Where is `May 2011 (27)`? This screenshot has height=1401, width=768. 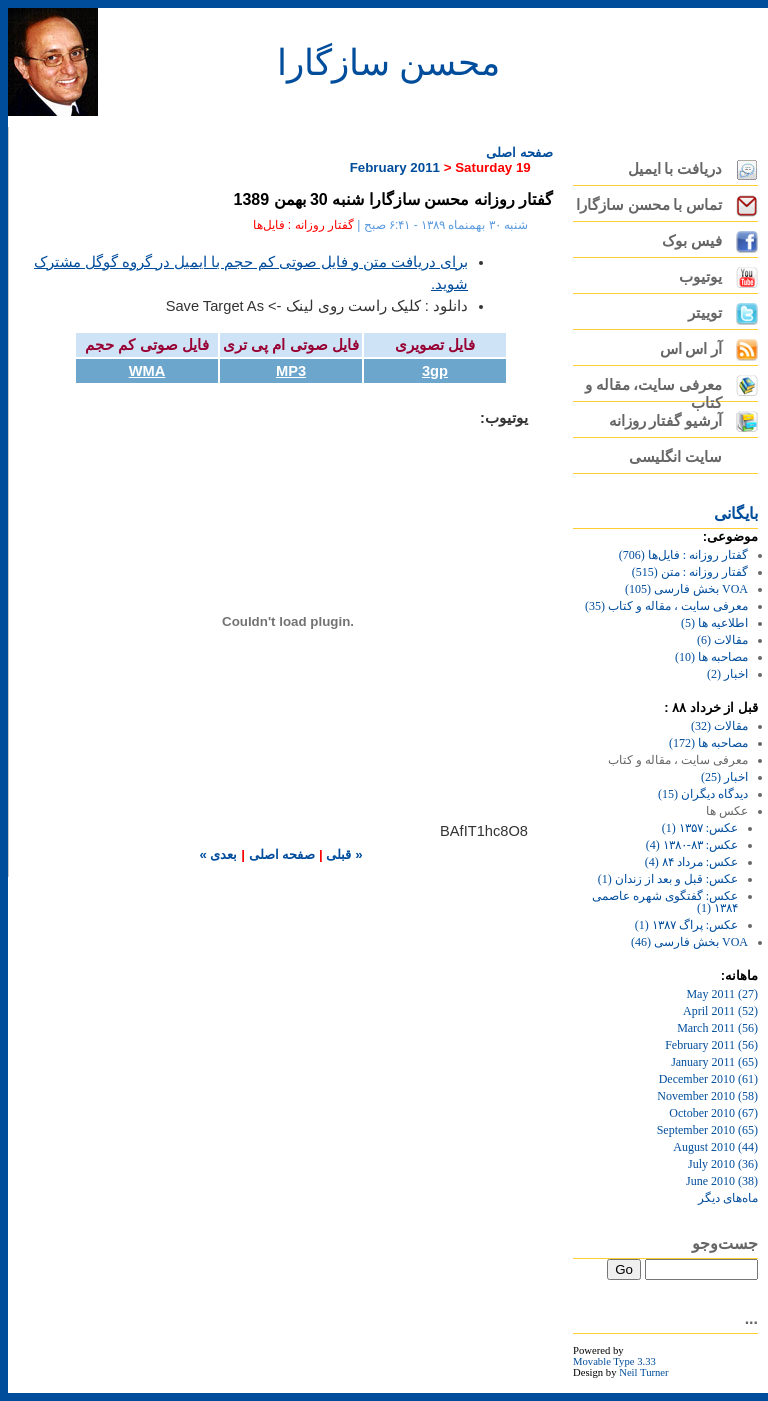
May 2011 (27) is located at coordinates (722, 994).